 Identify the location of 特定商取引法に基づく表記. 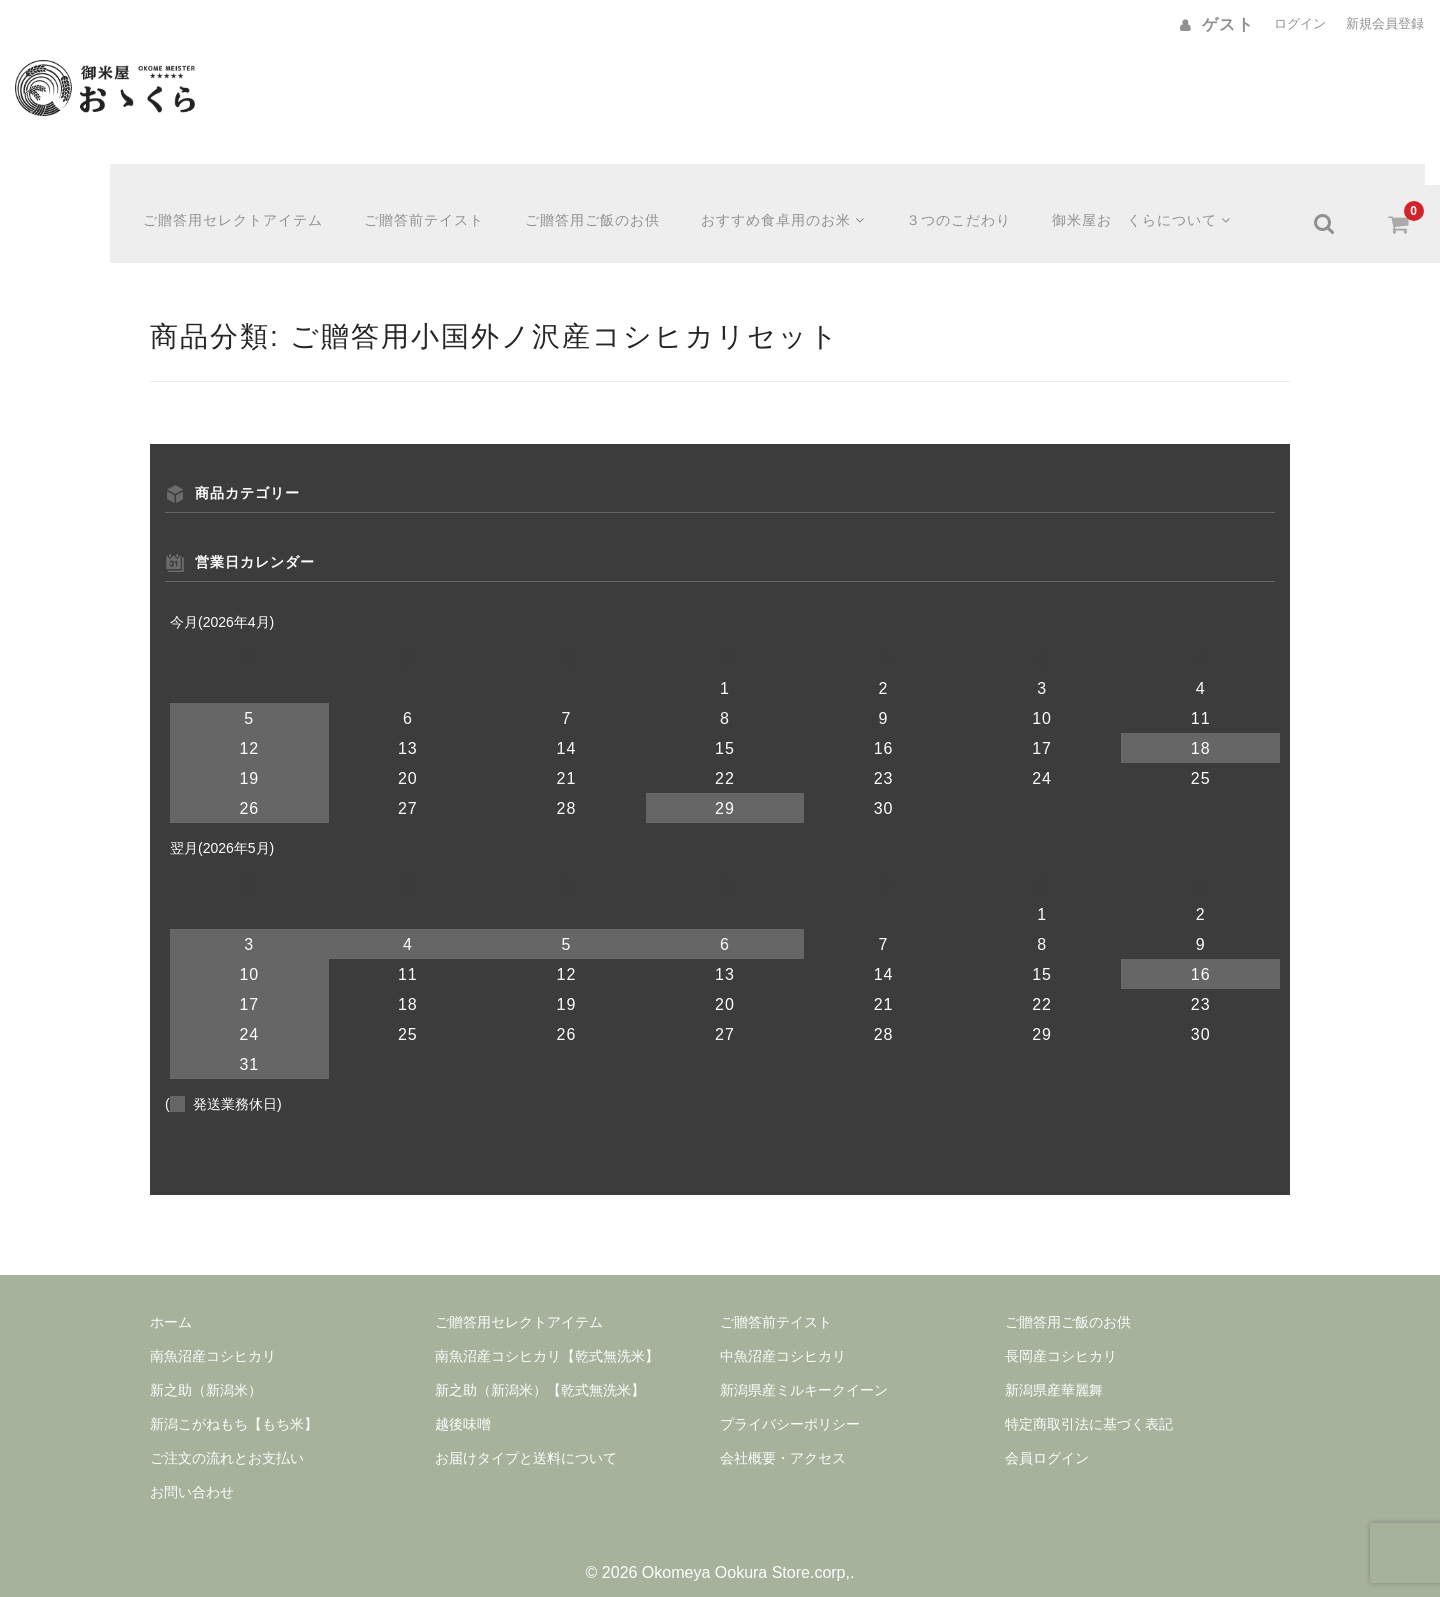
(1089, 1403).